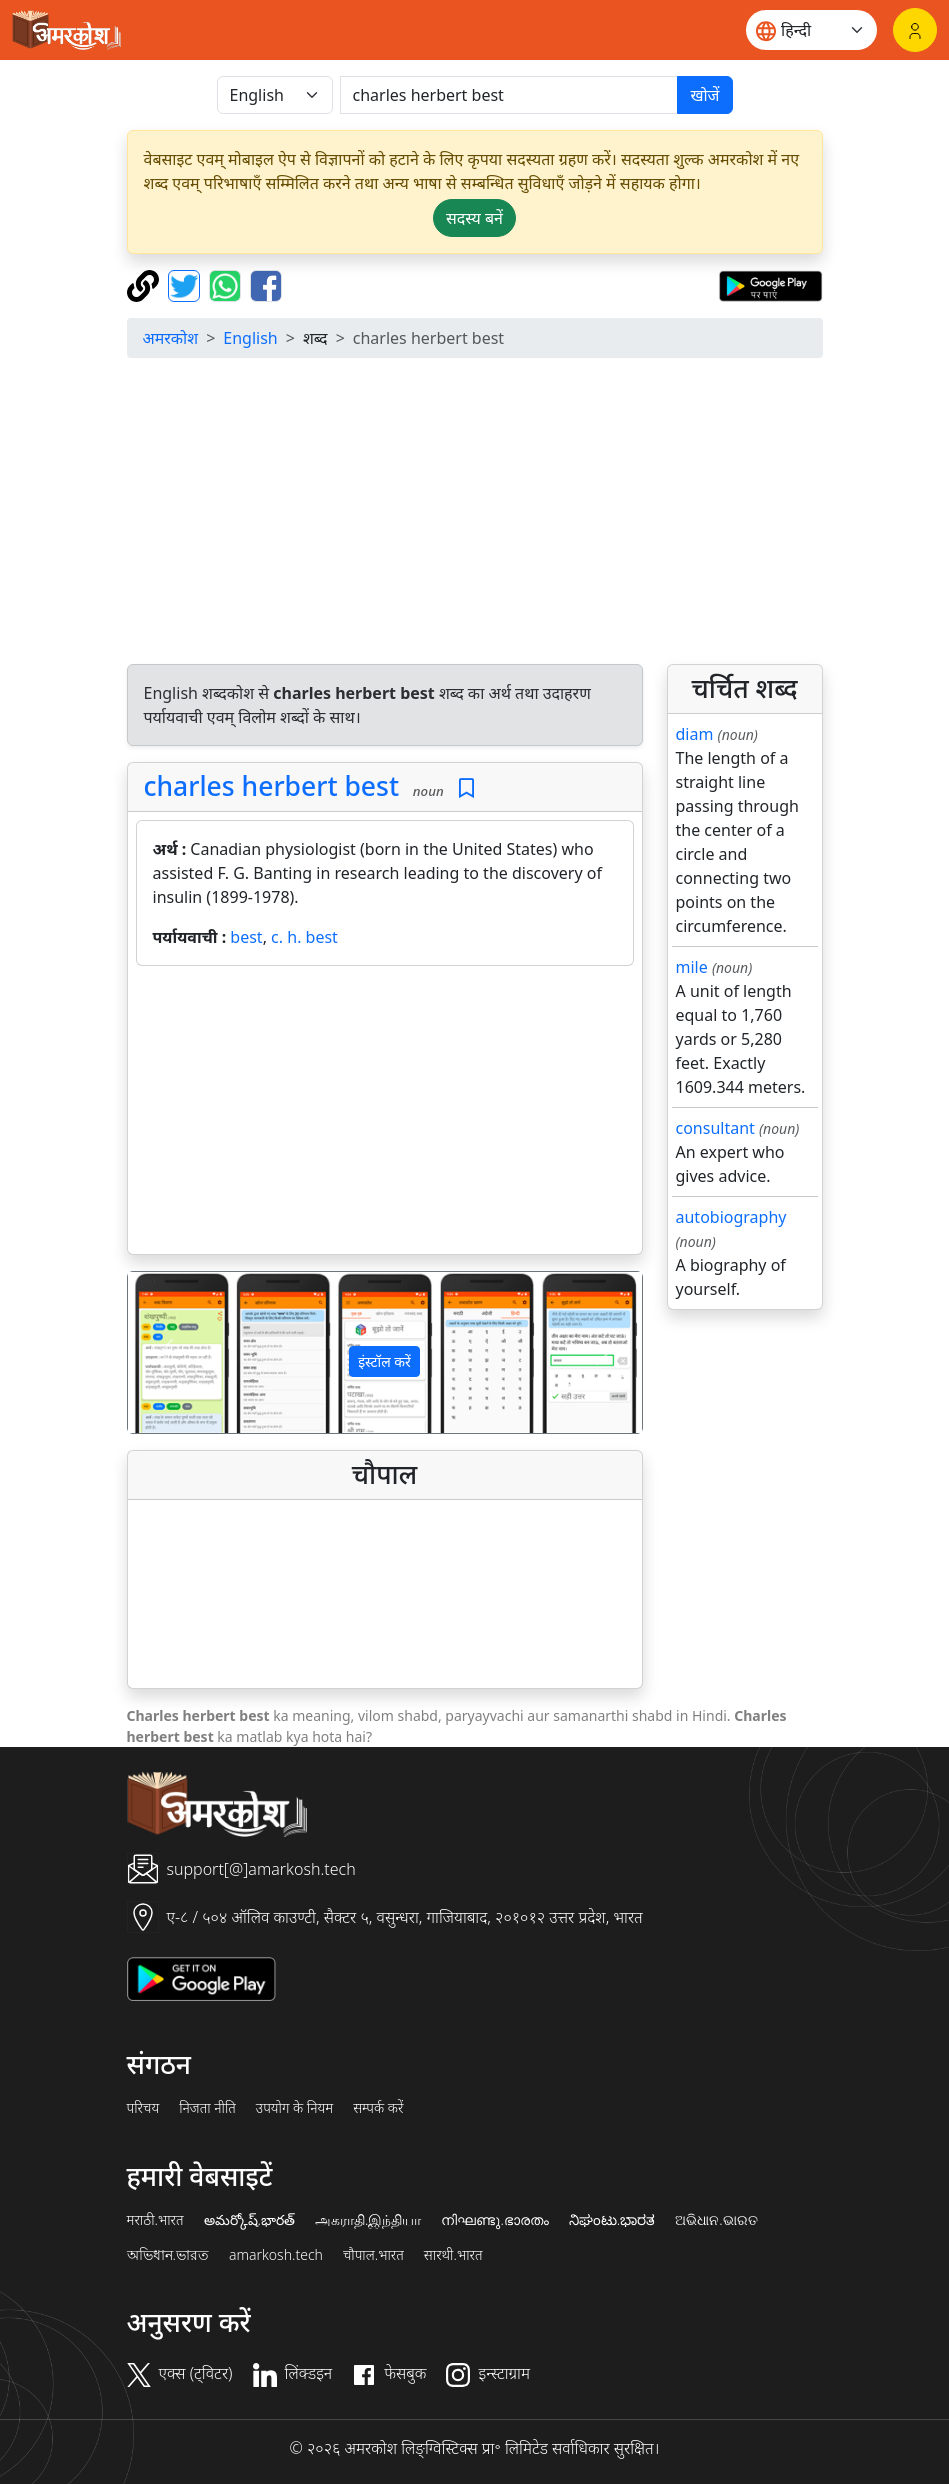 This screenshot has height=2484, width=949. What do you see at coordinates (494, 2220) in the screenshot?
I see `നിഘണ്ടു.ഭാരതം` at bounding box center [494, 2220].